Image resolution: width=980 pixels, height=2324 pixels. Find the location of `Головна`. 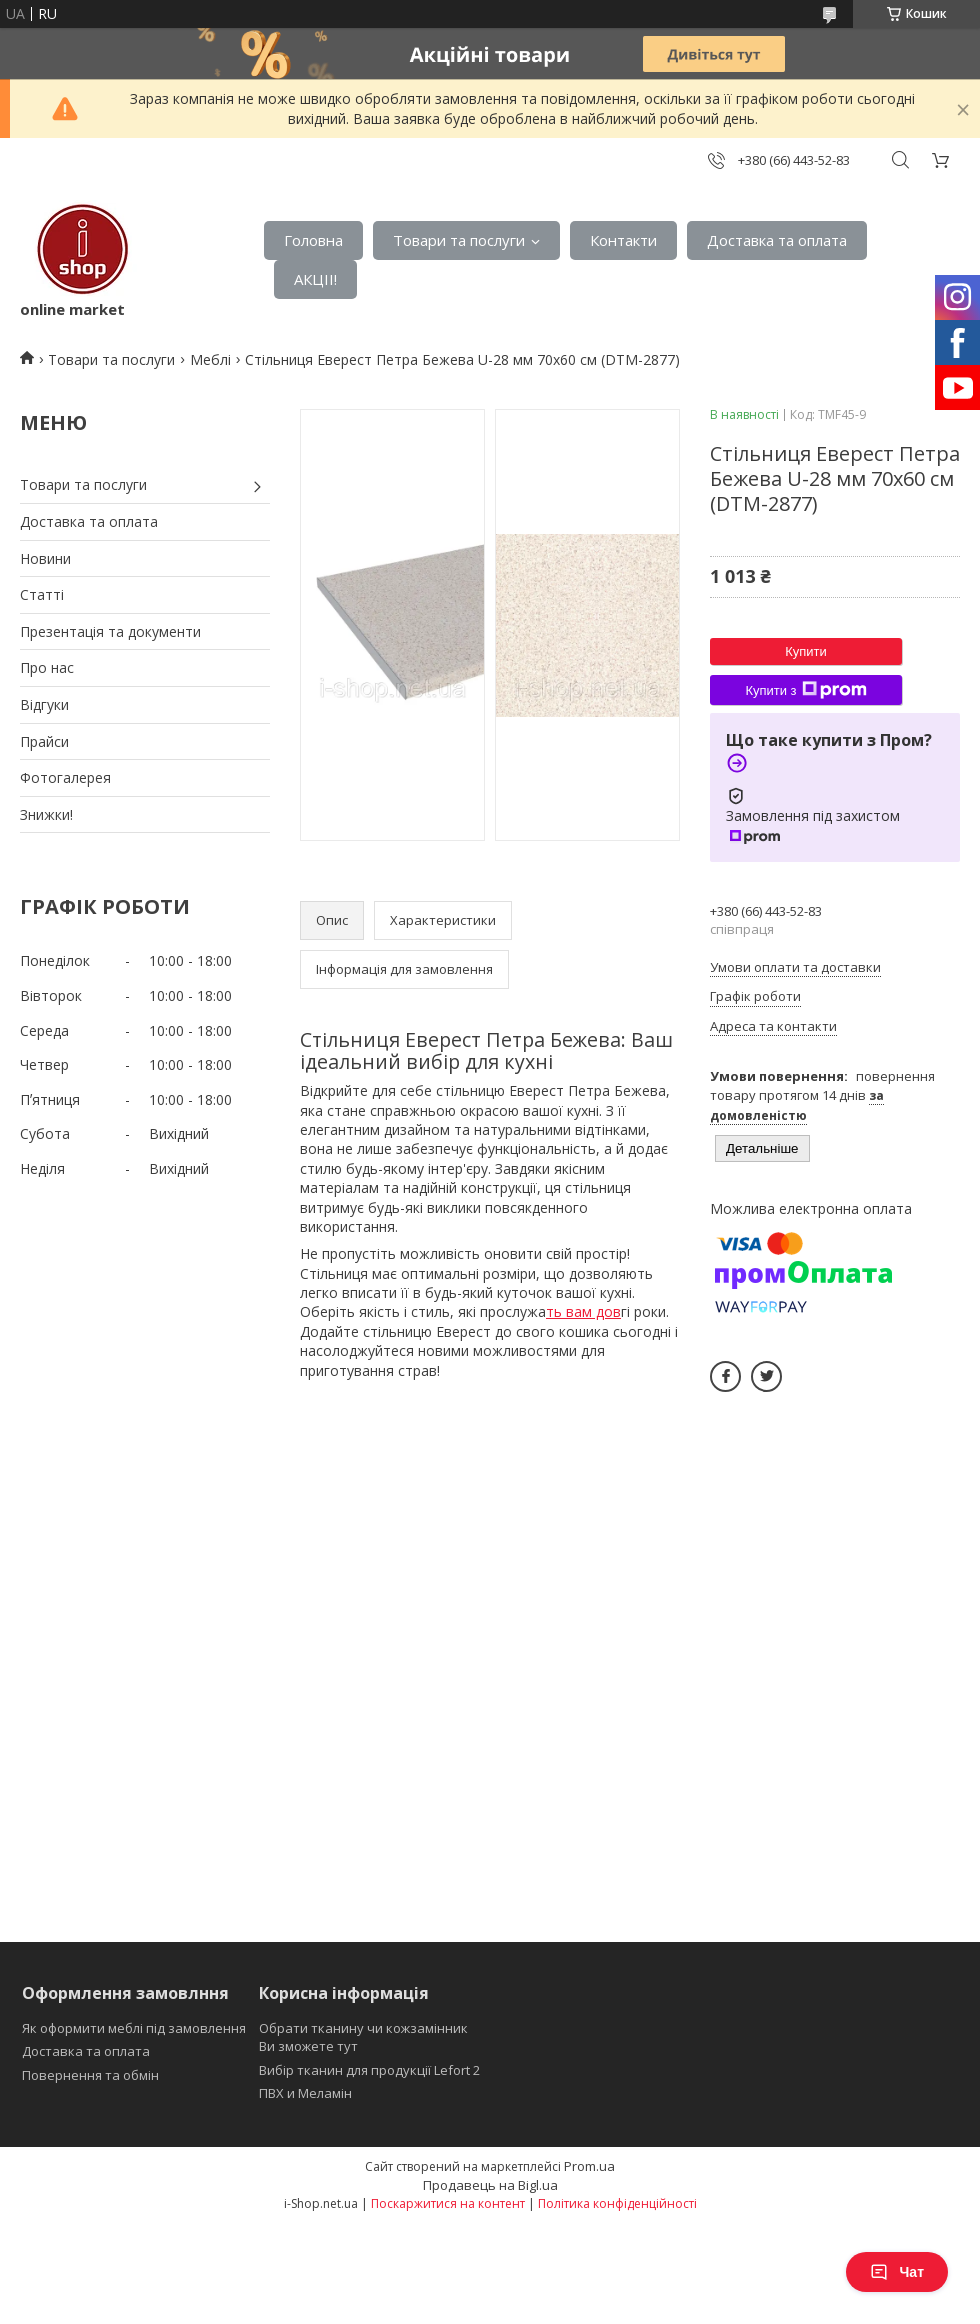

Головна is located at coordinates (313, 240).